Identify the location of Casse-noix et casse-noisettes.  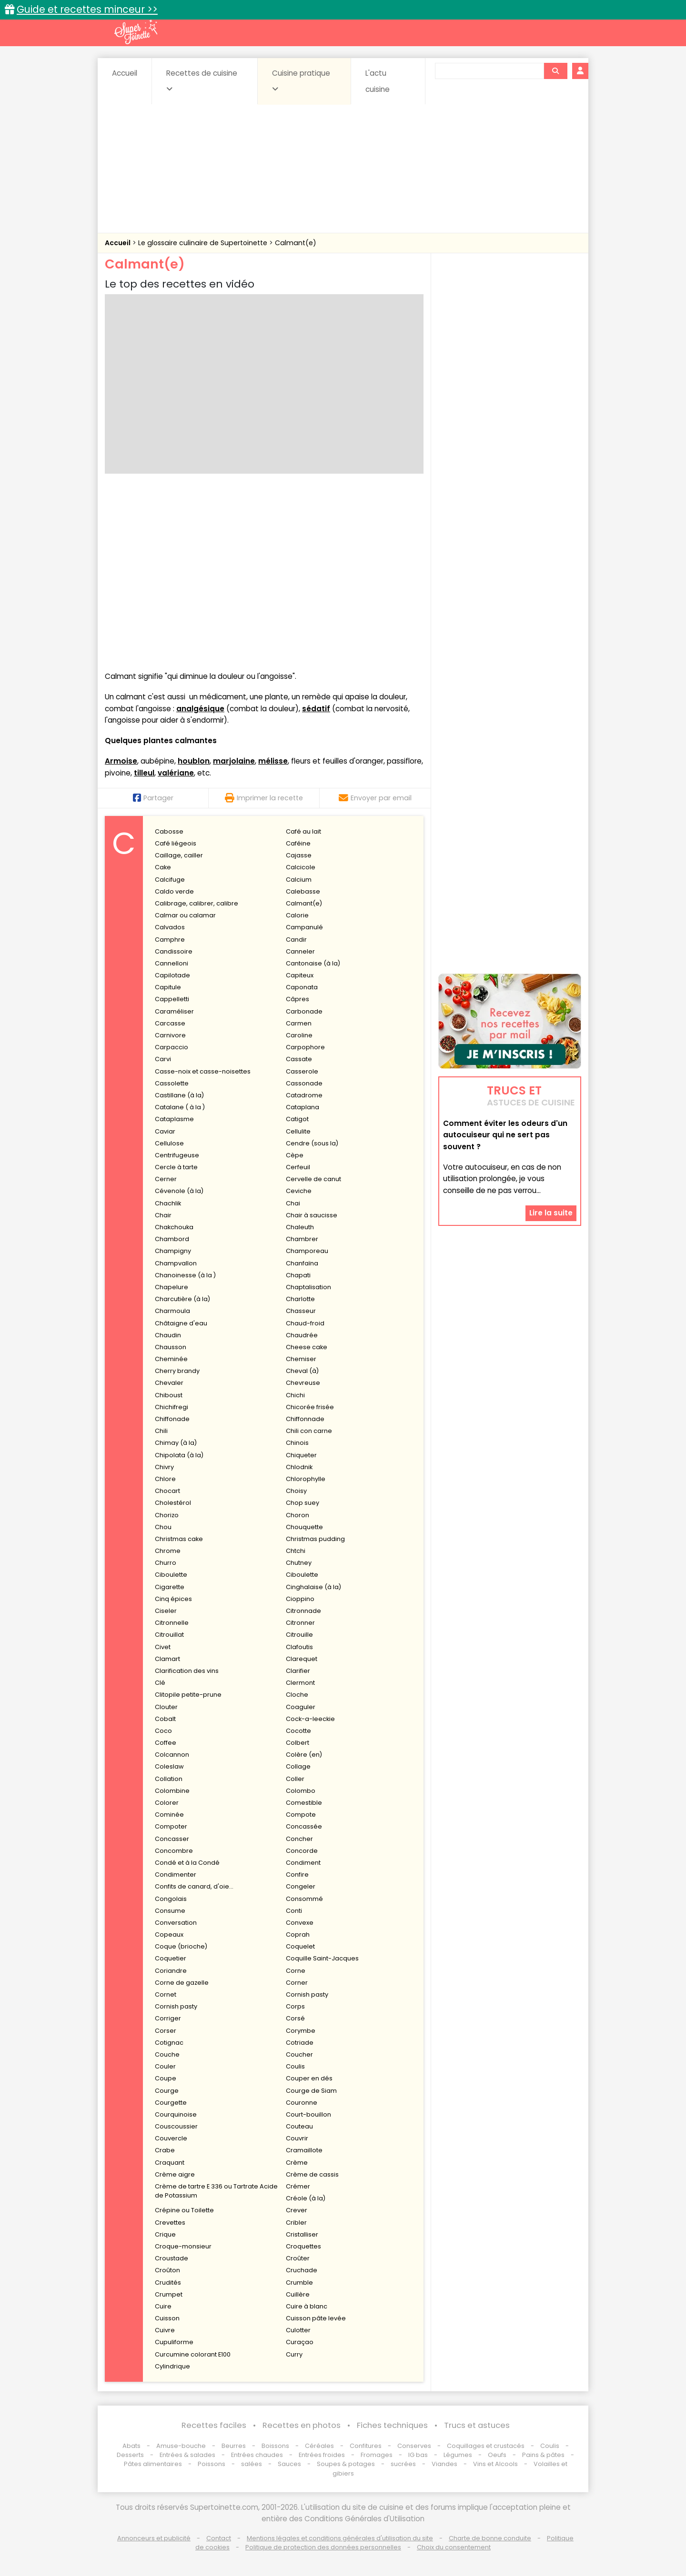
(203, 1071).